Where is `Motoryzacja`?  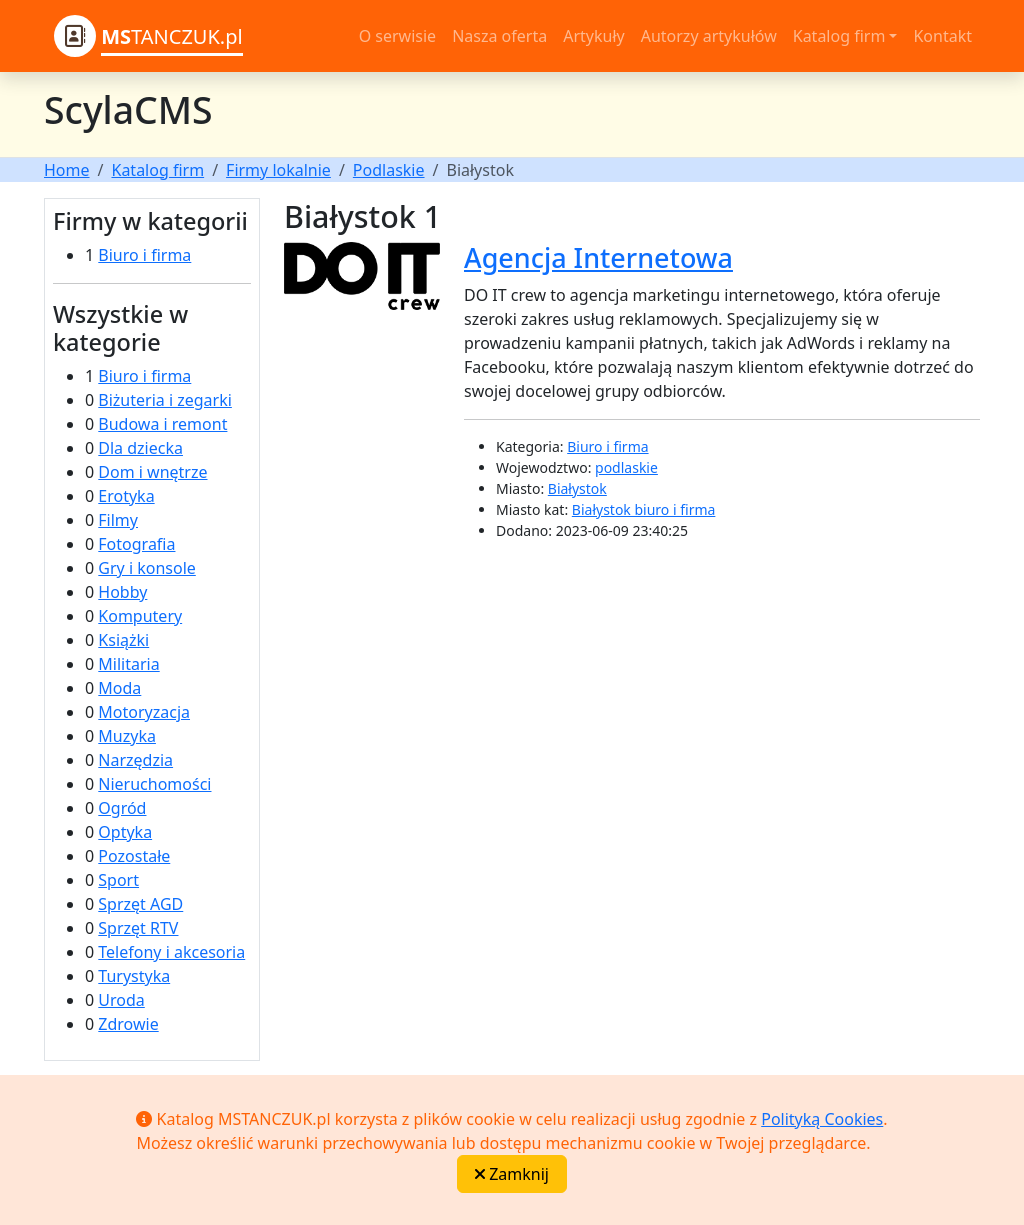 Motoryzacja is located at coordinates (144, 712).